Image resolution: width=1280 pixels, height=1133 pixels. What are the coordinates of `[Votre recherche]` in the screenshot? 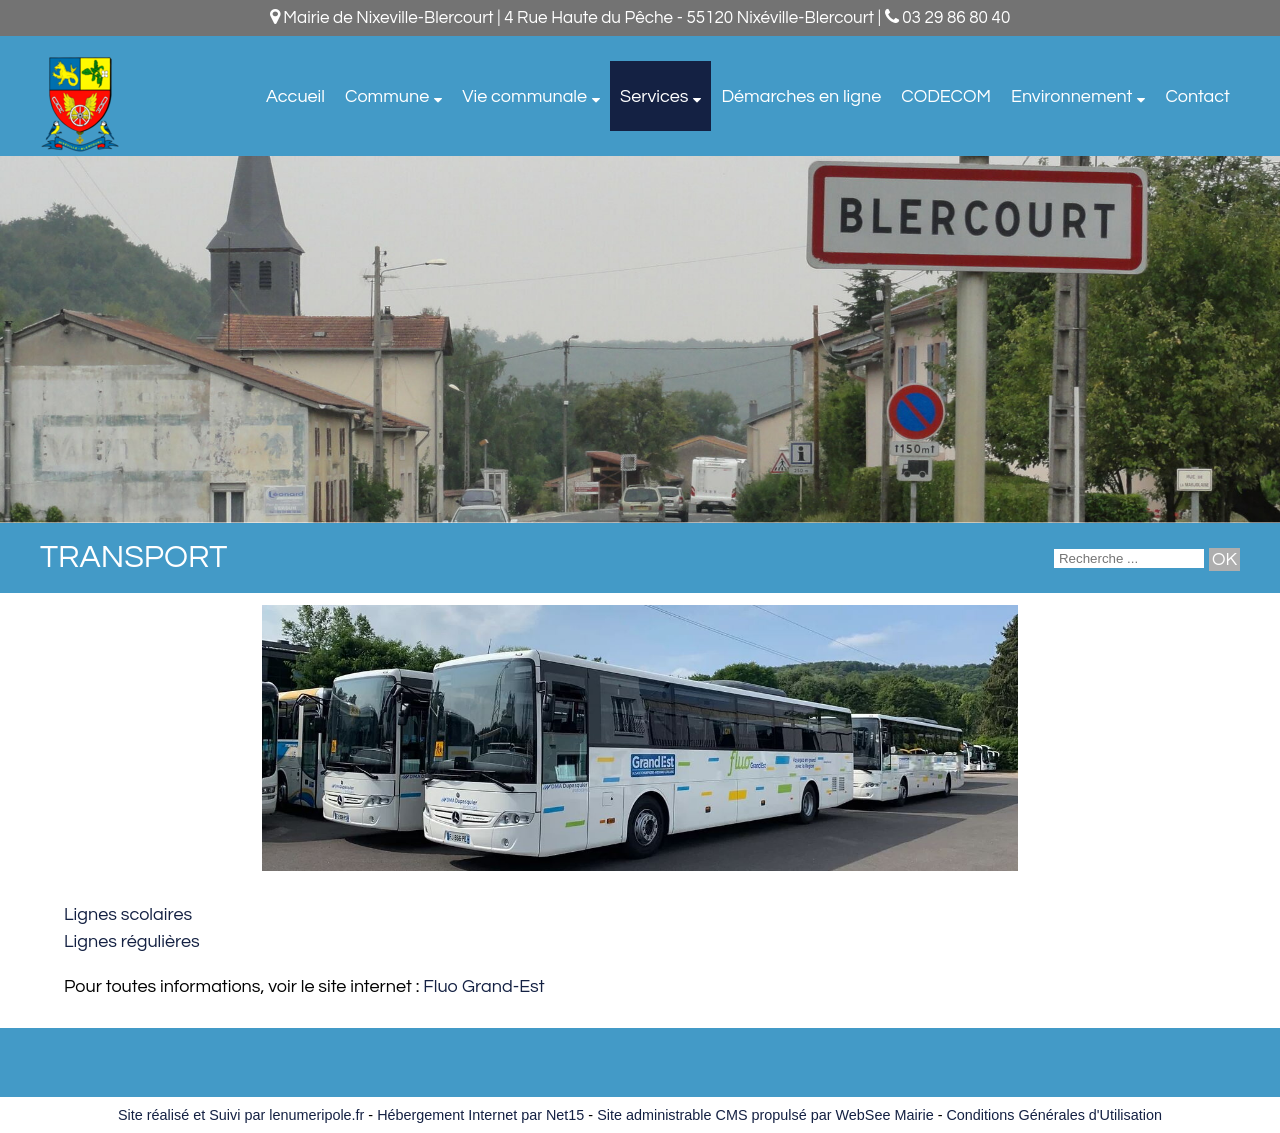 It's located at (1129, 558).